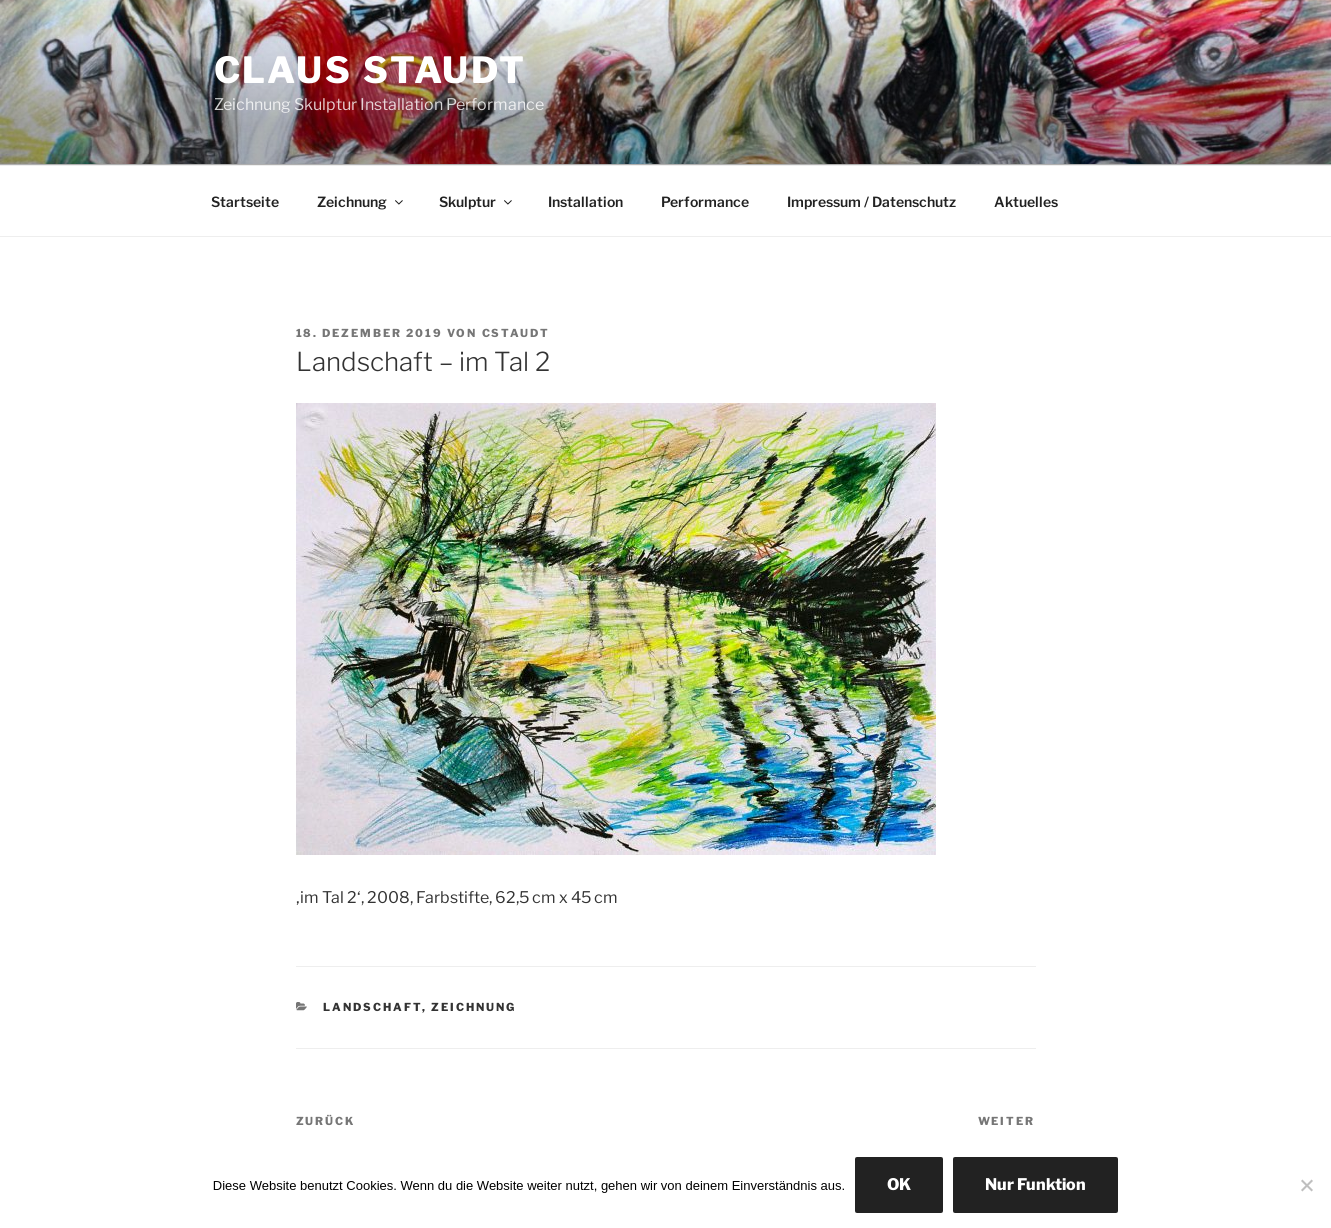  What do you see at coordinates (899, 1184) in the screenshot?
I see `OK` at bounding box center [899, 1184].